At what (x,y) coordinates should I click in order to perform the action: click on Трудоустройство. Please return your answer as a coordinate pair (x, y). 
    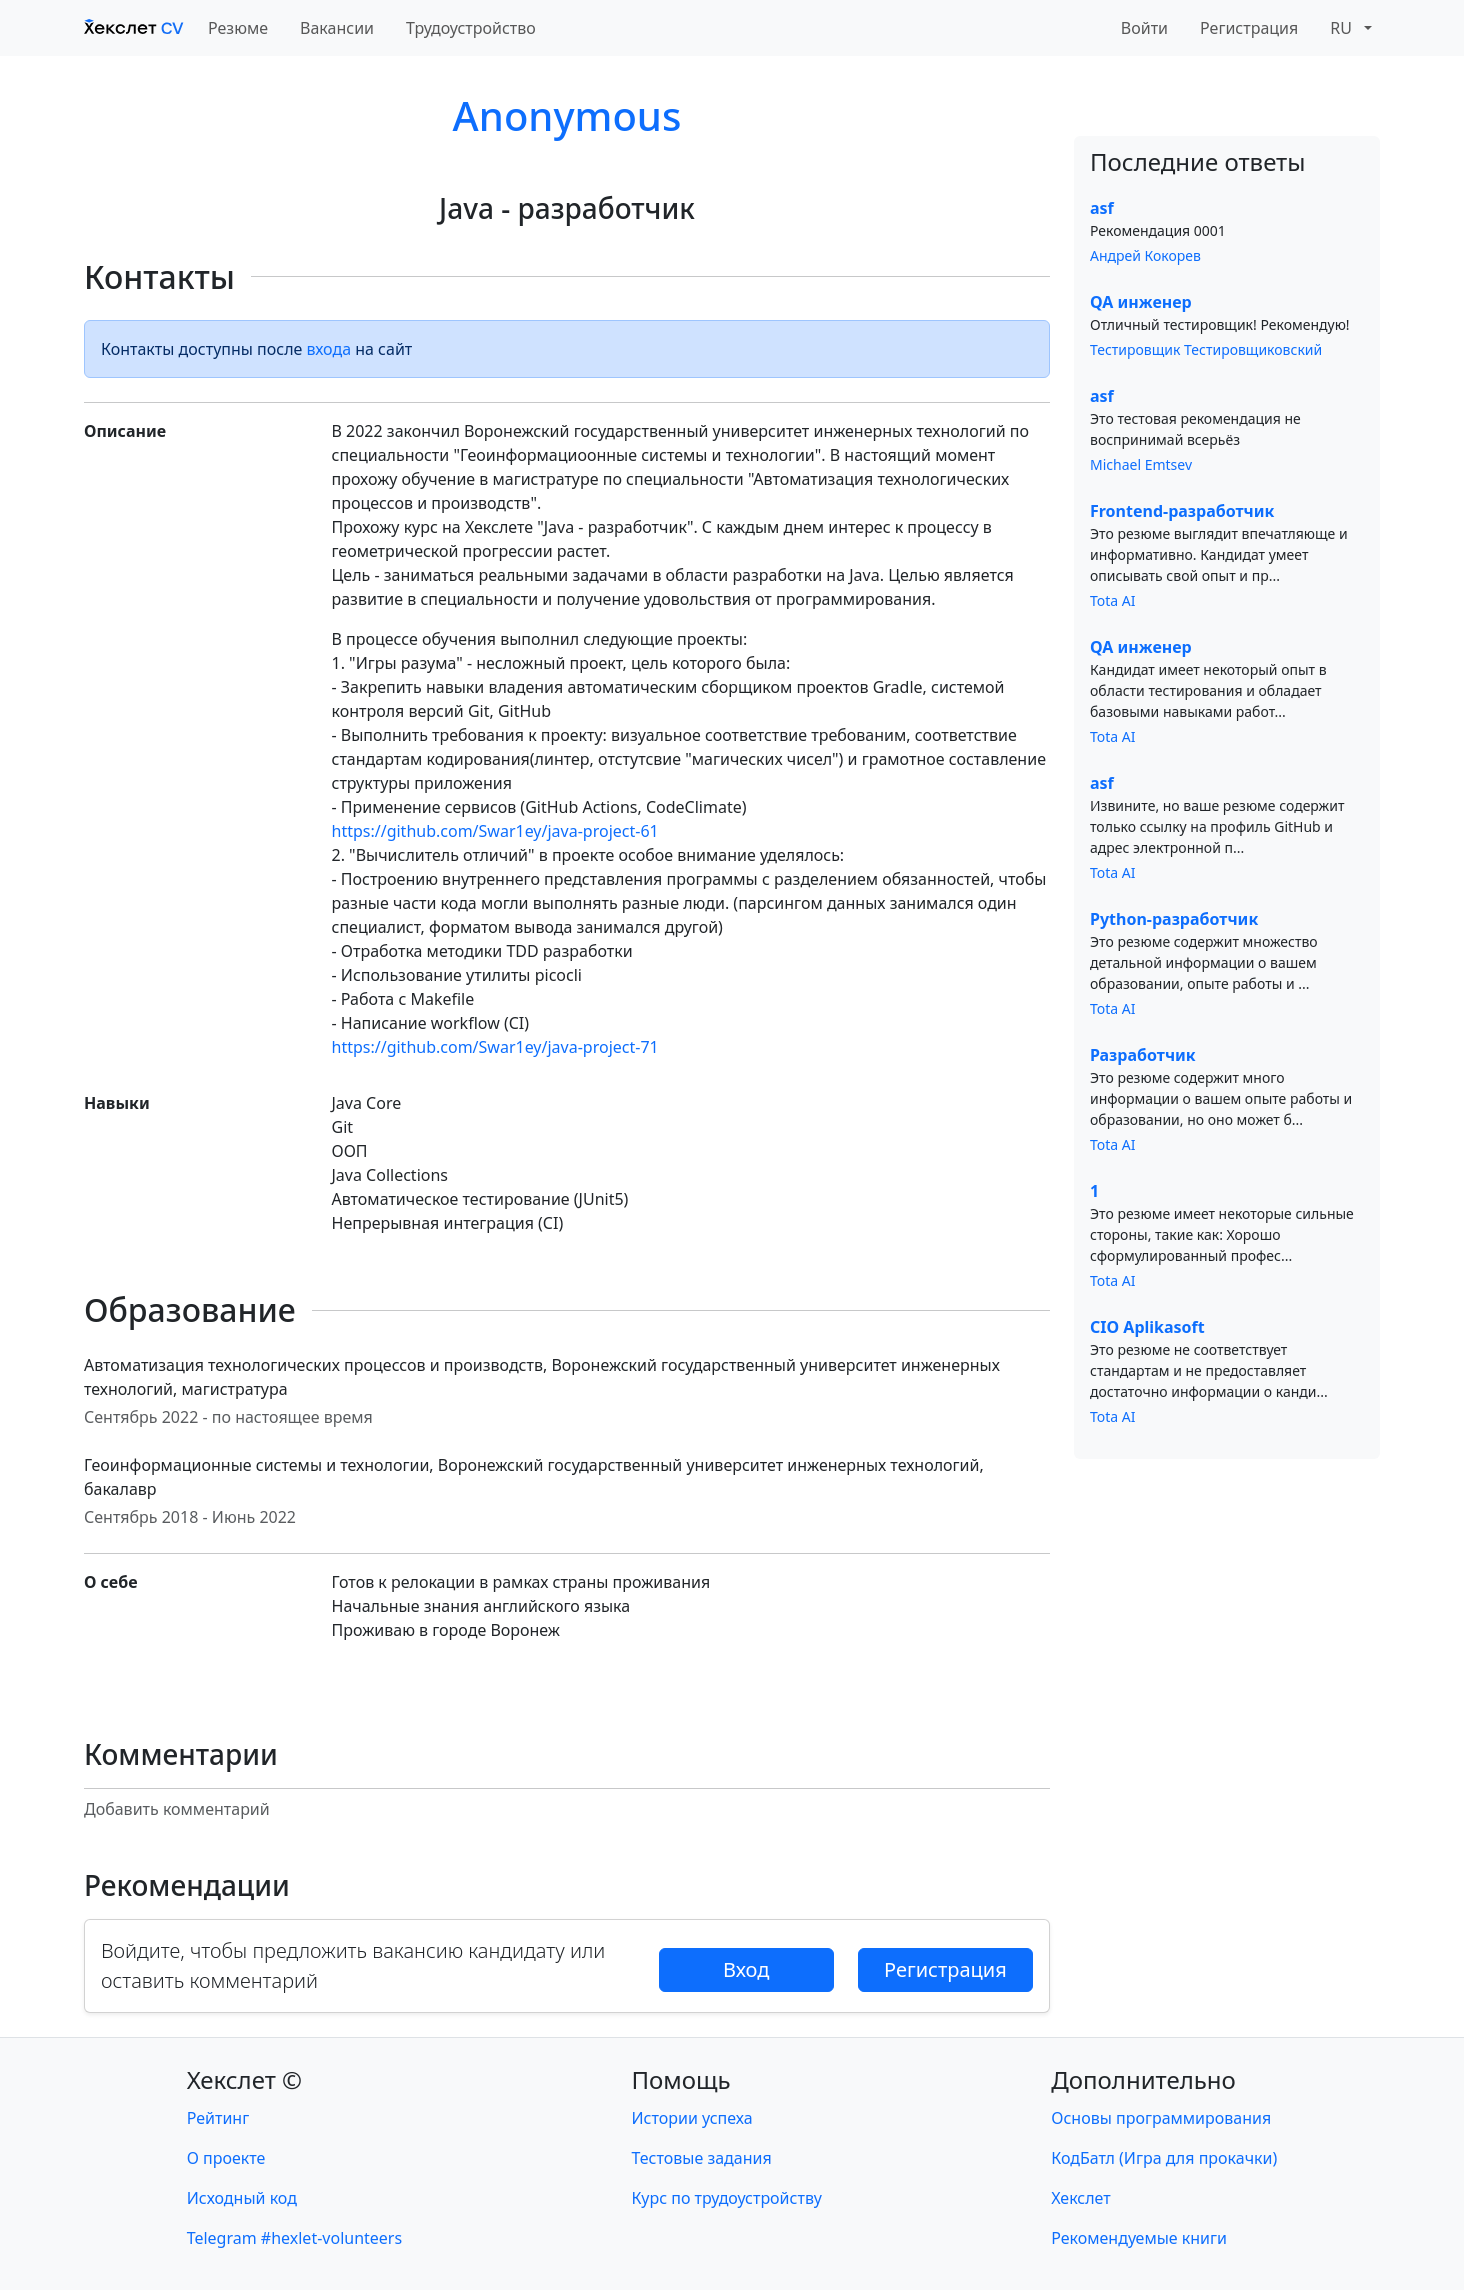
    Looking at the image, I should click on (471, 28).